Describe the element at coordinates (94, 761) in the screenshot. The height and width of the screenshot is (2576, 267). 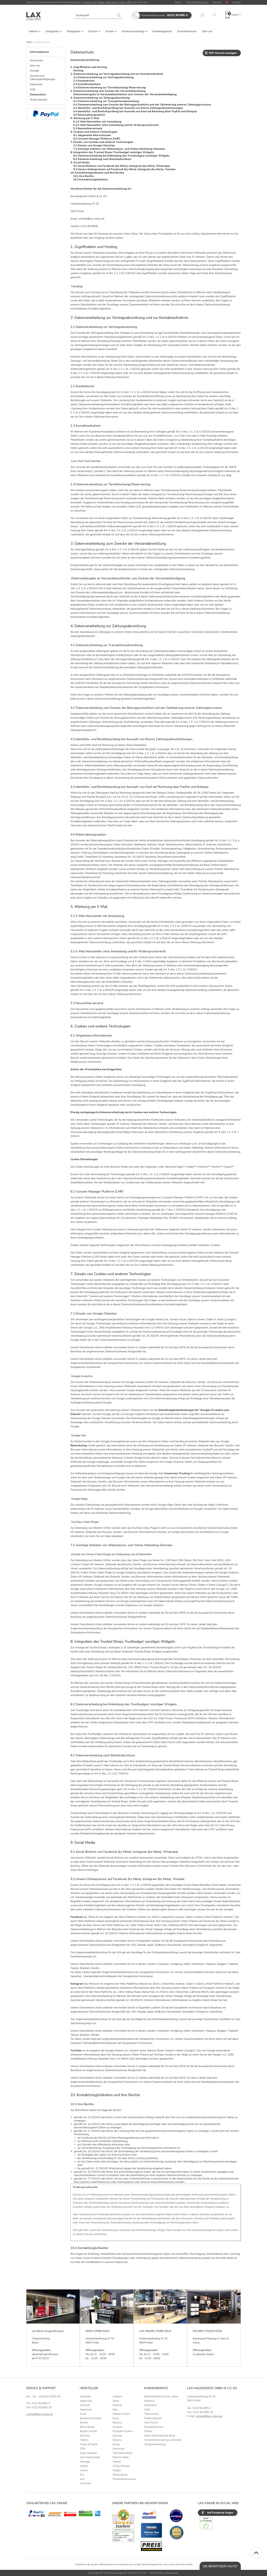
I see `Datenschutzerklärung` at that location.